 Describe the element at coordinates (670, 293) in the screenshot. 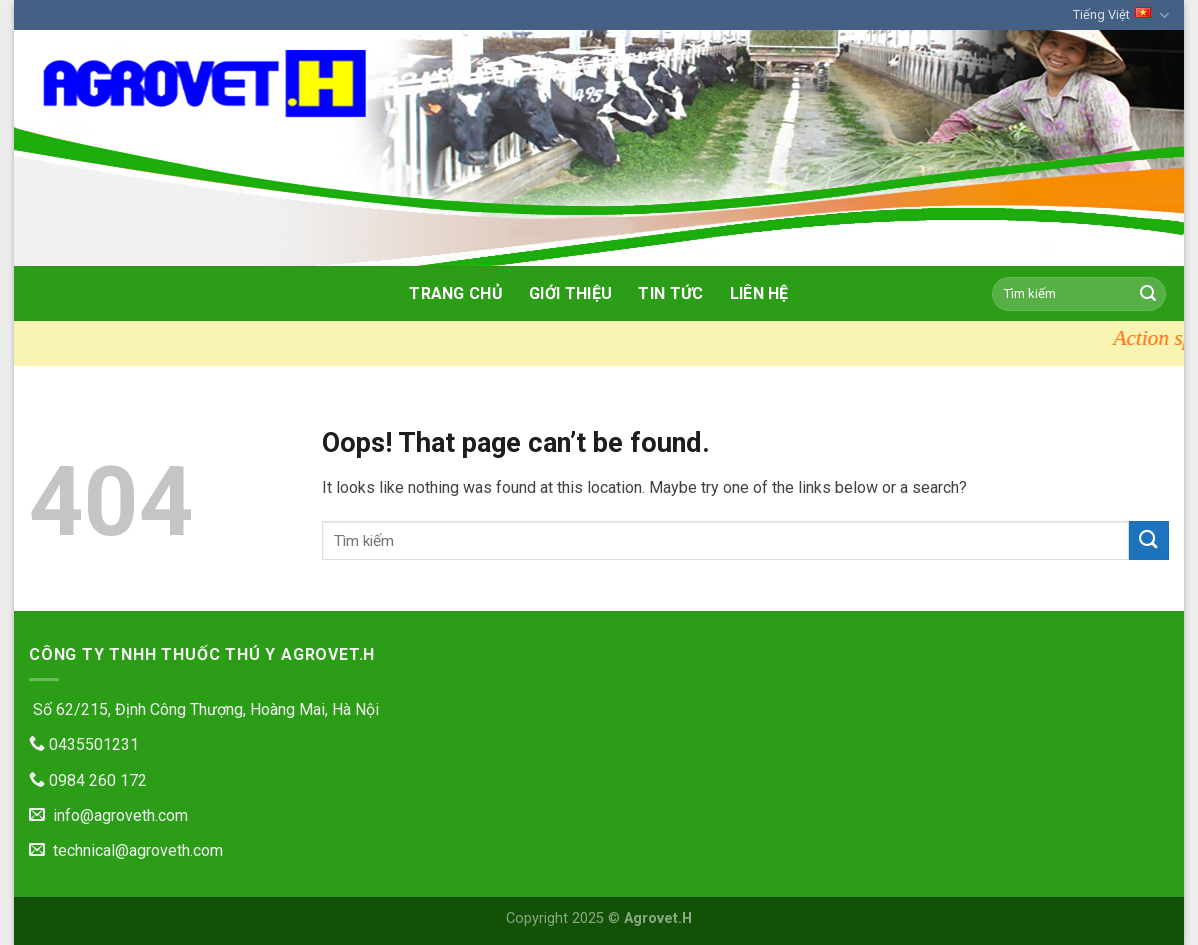

I see `Tin tức` at that location.